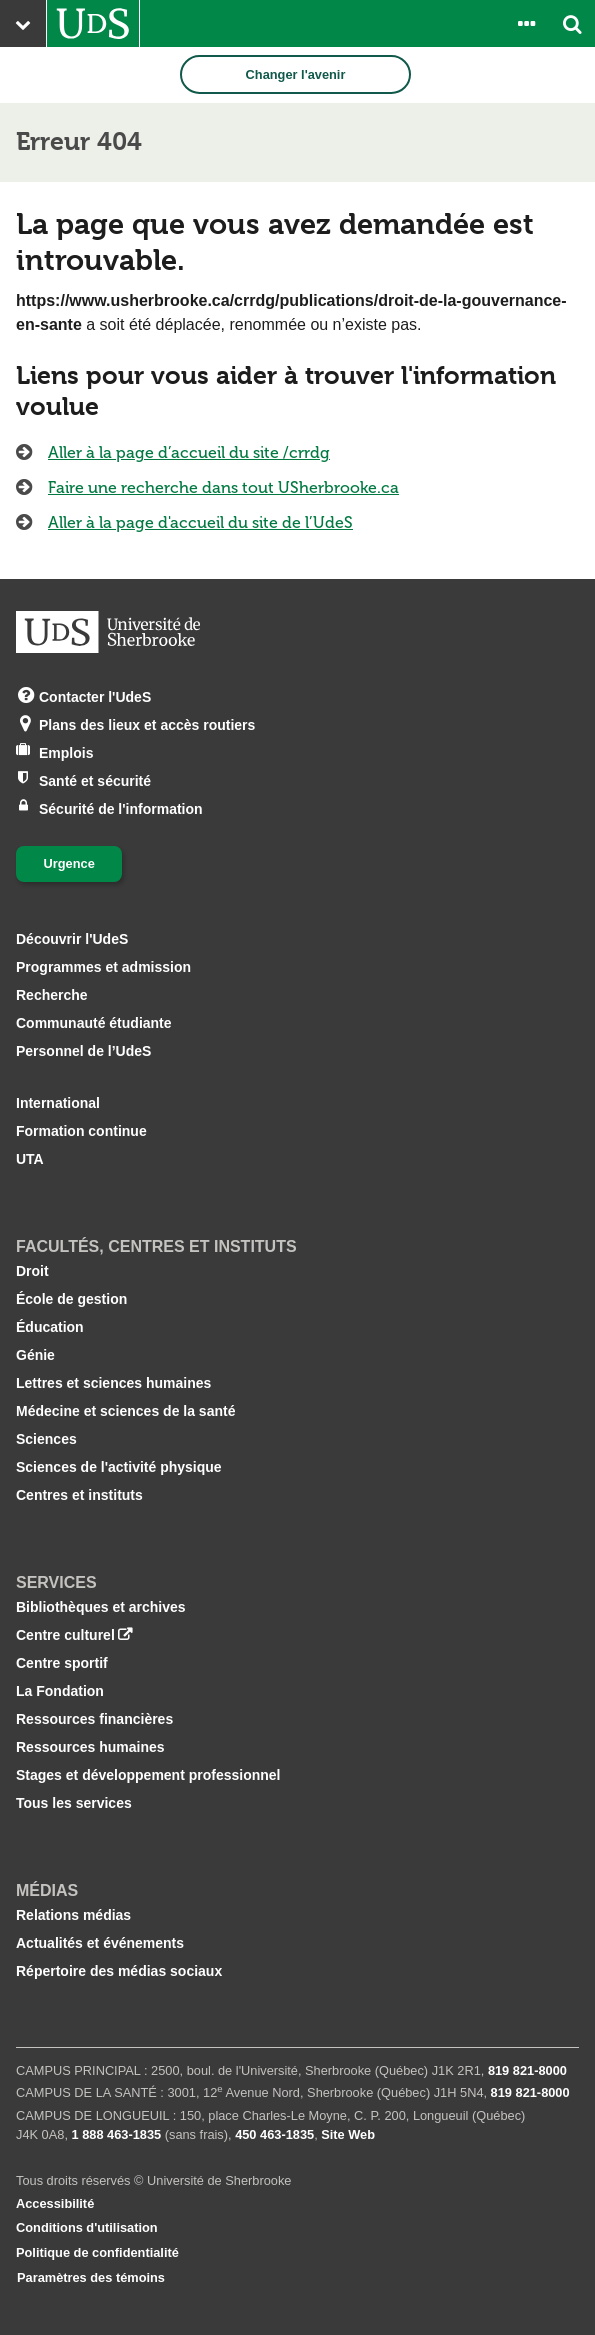 The height and width of the screenshot is (2335, 595). Describe the element at coordinates (69, 863) in the screenshot. I see `Urgence` at that location.